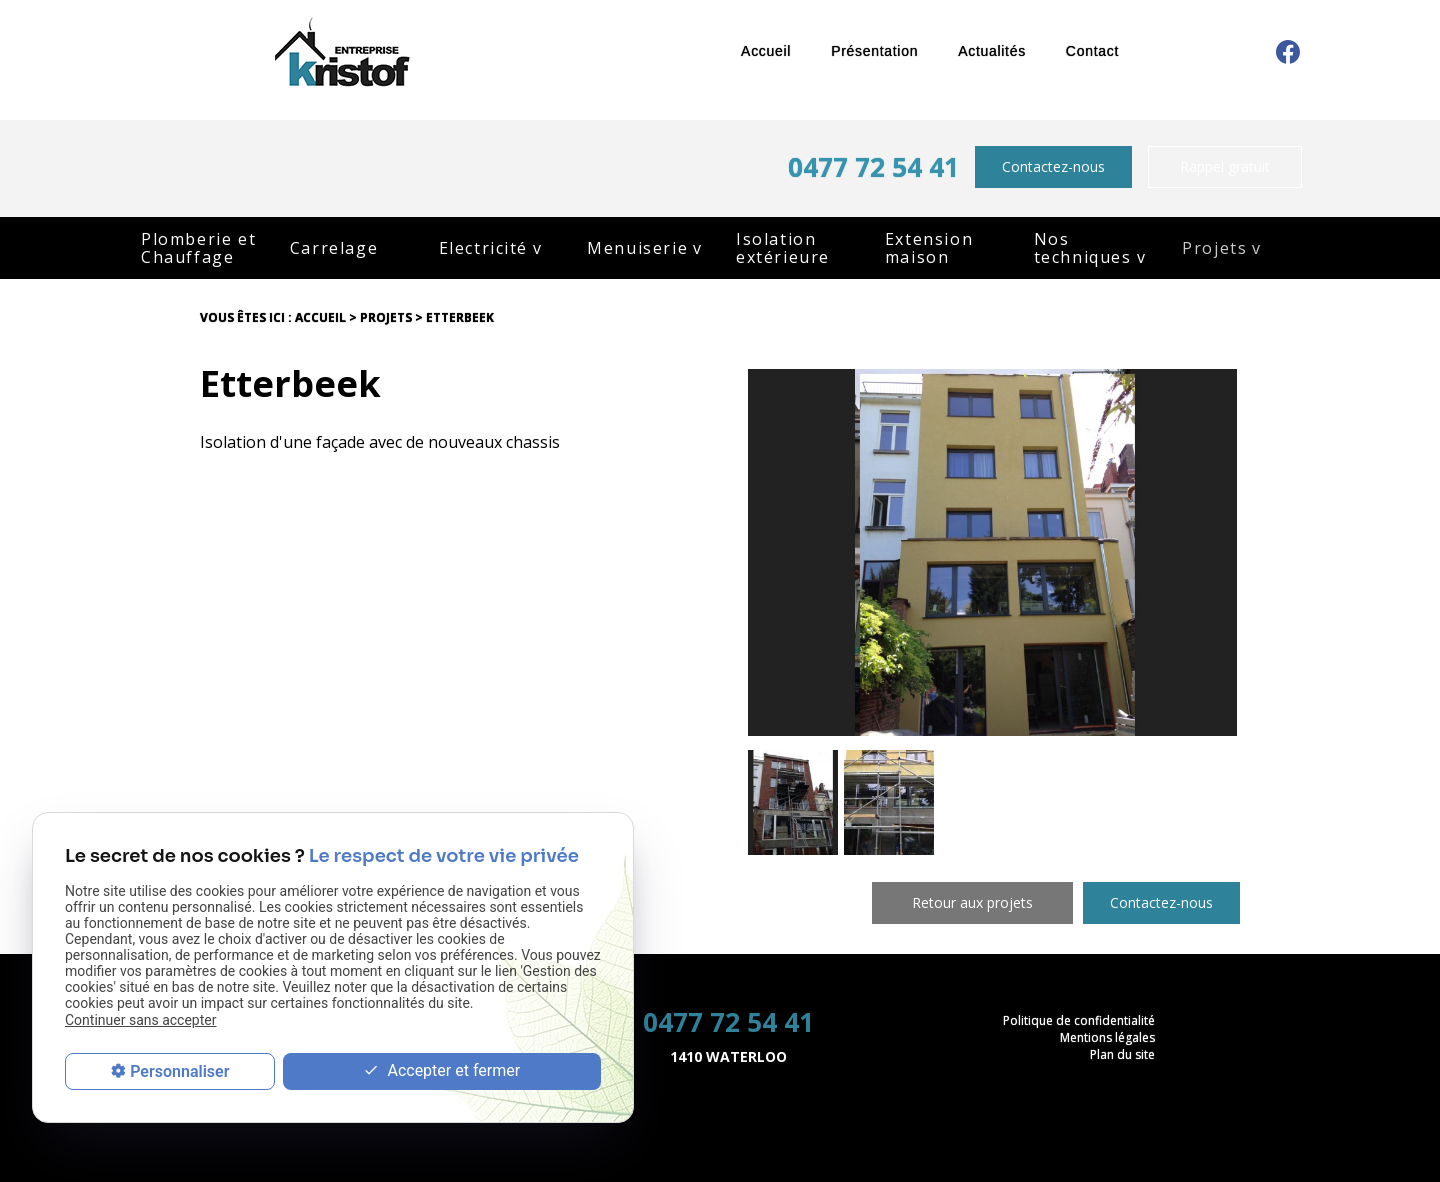  I want to click on Rappel gratuit, so click(1225, 166).